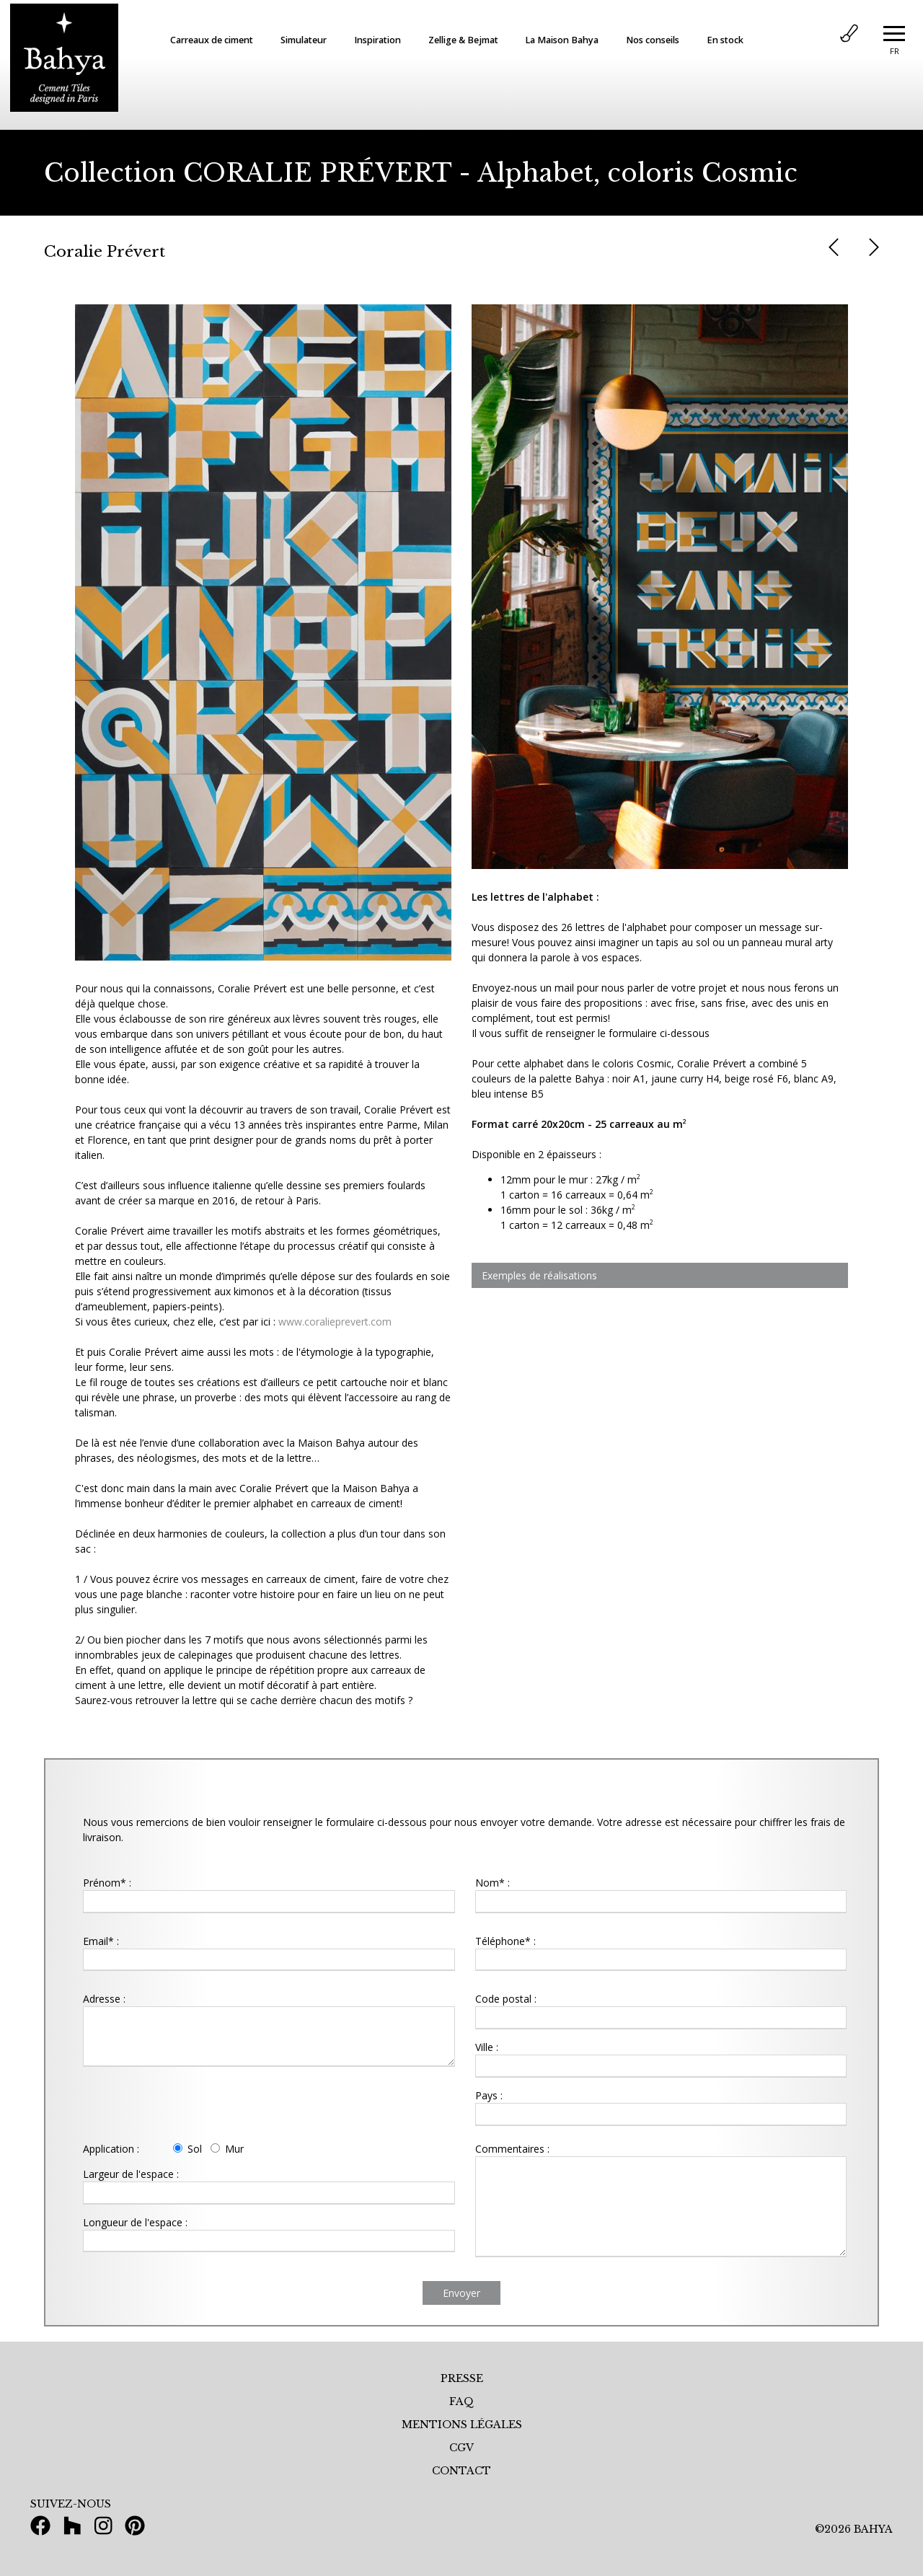 The width and height of the screenshot is (923, 2576). What do you see at coordinates (104, 1999) in the screenshot?
I see `Adresse :` at bounding box center [104, 1999].